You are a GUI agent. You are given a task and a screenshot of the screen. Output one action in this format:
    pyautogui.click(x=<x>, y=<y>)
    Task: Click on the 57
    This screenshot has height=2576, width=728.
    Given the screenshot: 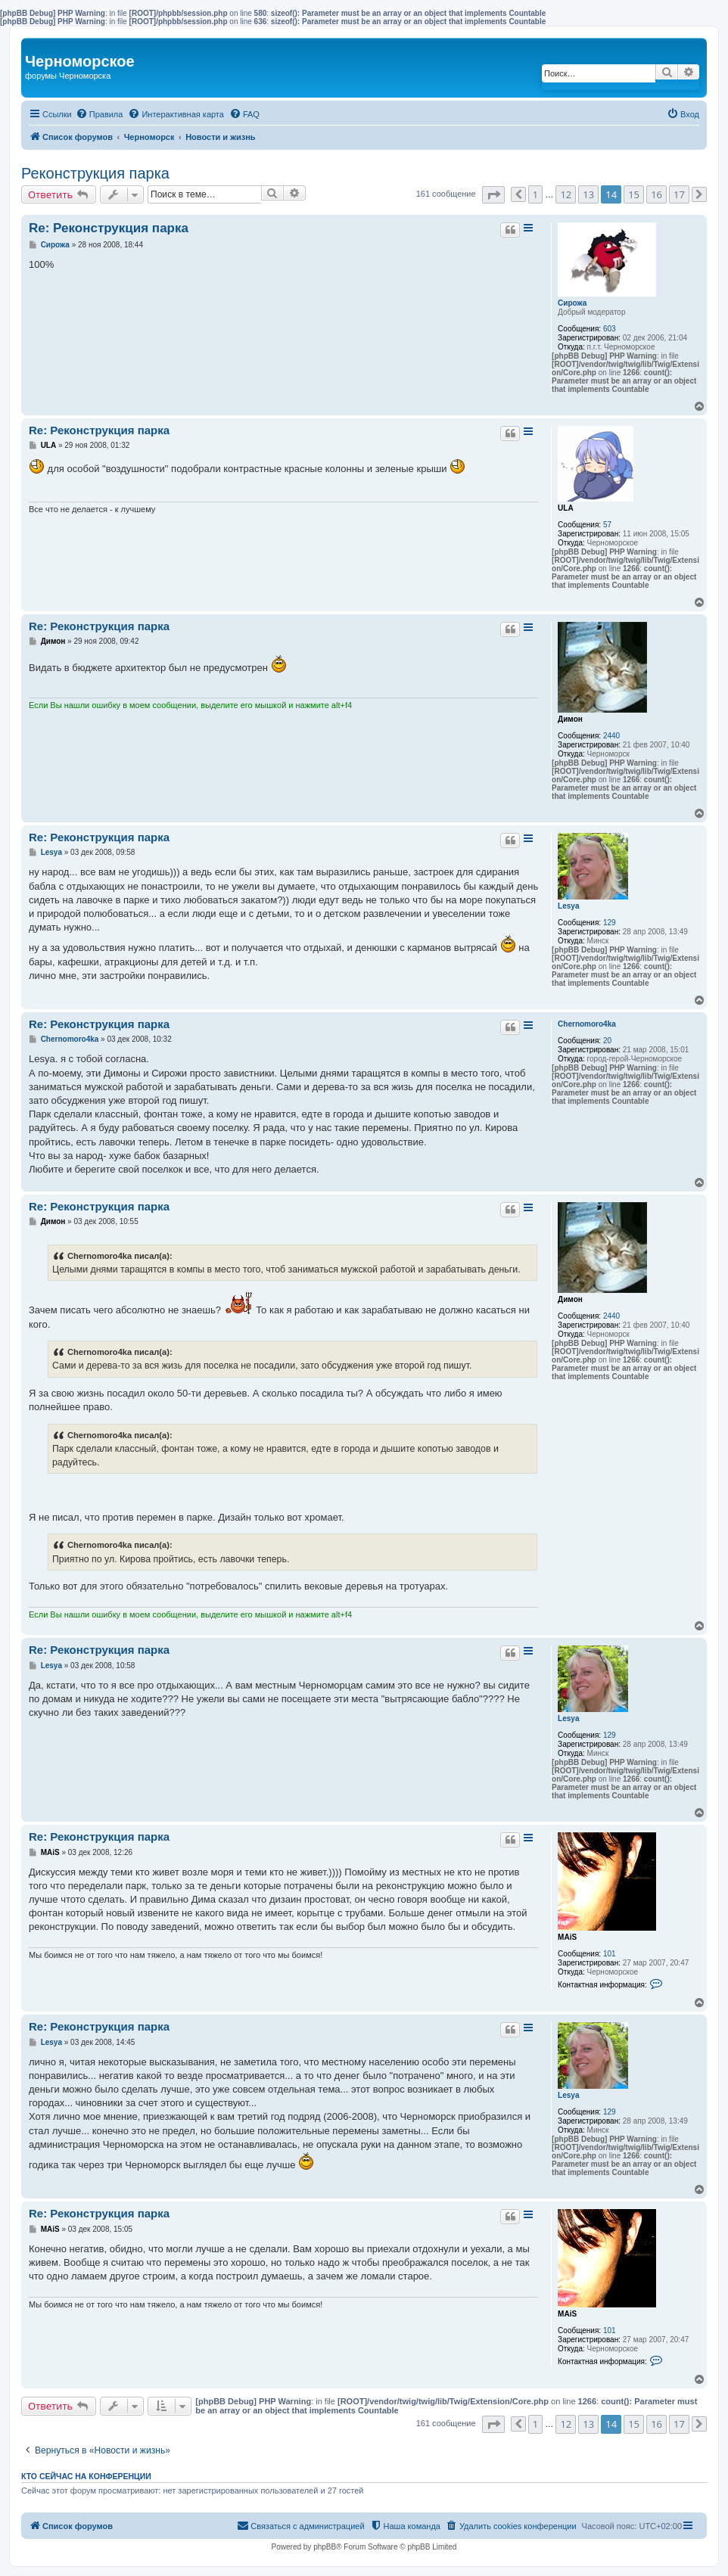 What is the action you would take?
    pyautogui.click(x=607, y=524)
    